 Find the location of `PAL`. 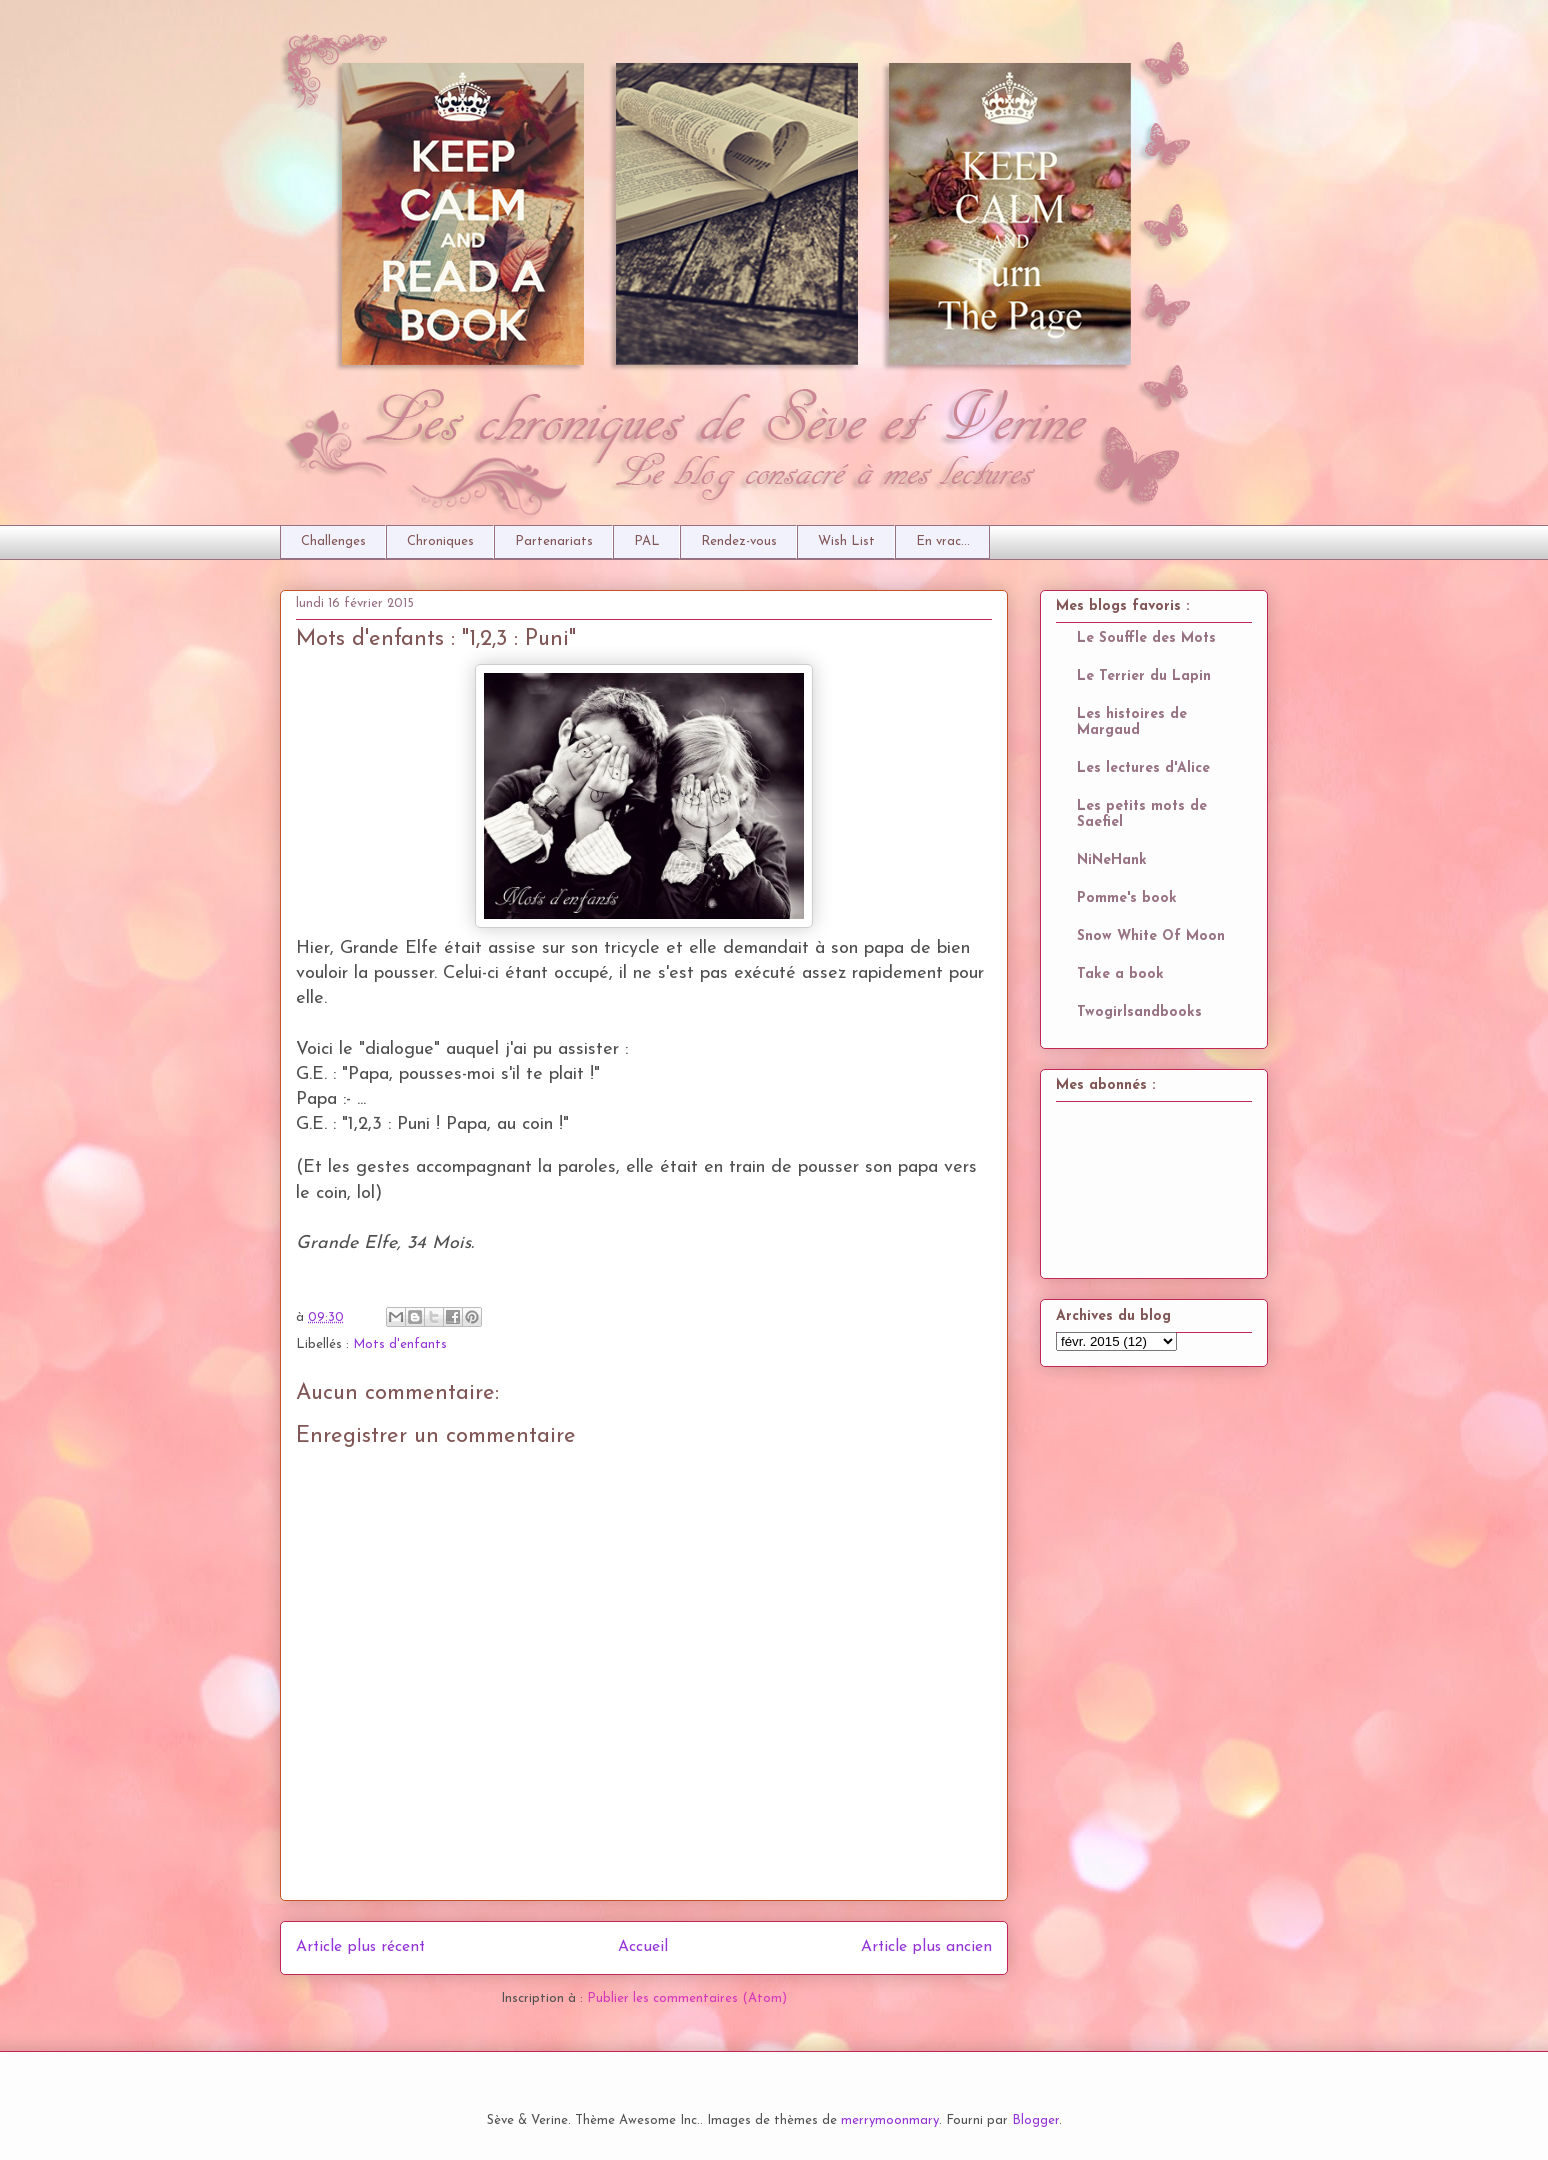

PAL is located at coordinates (647, 541).